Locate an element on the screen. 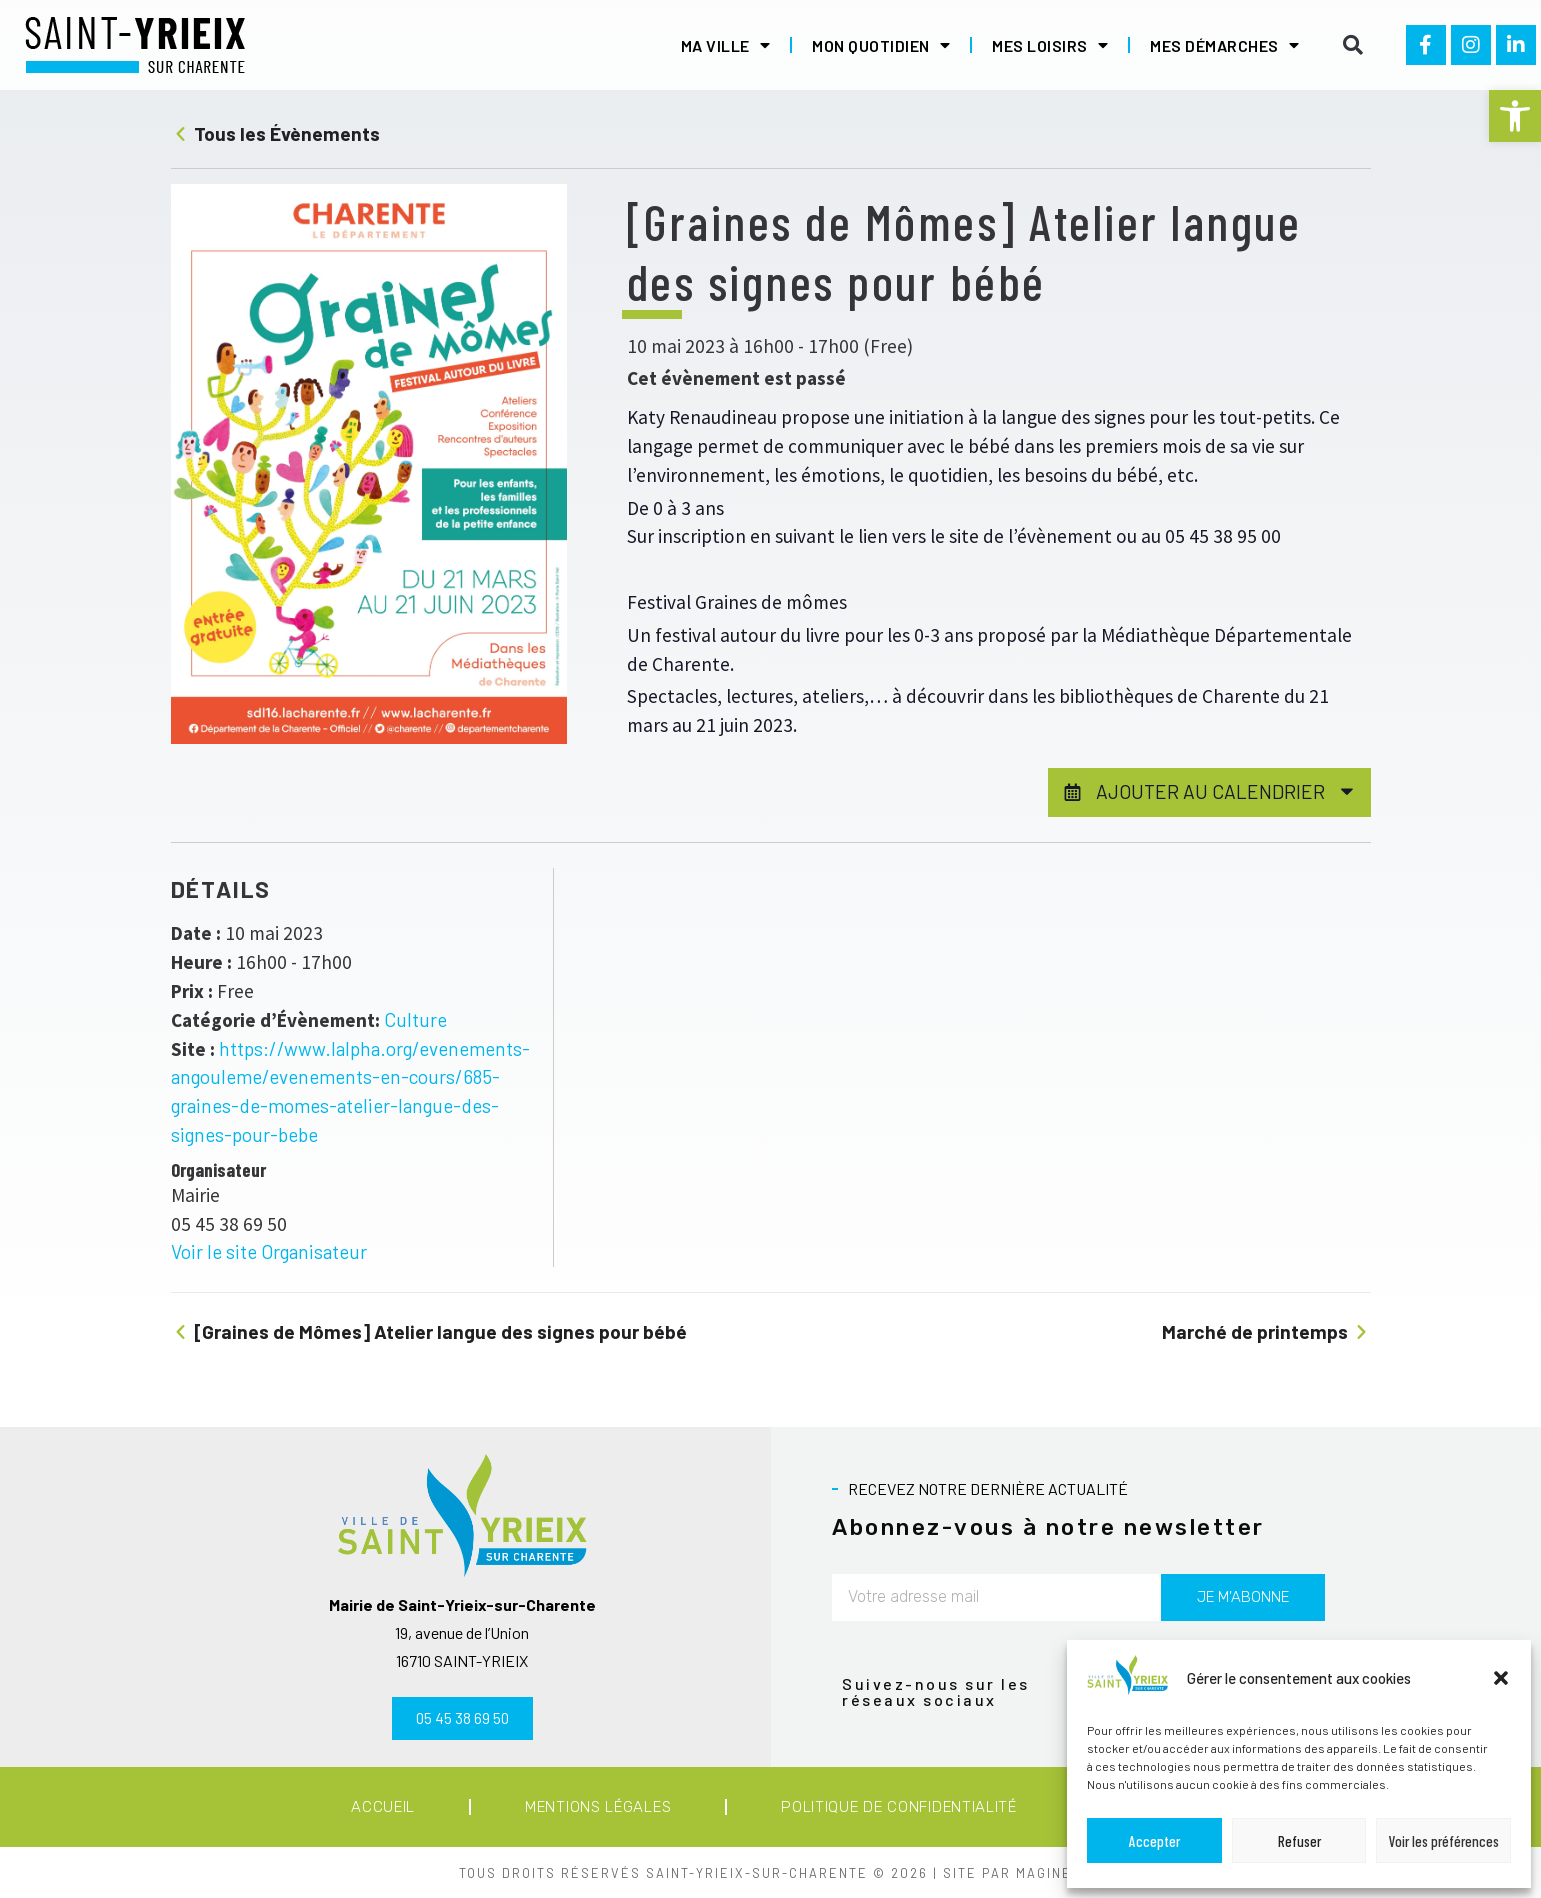 Image resolution: width=1541 pixels, height=1898 pixels. Mentions légales is located at coordinates (598, 1807).